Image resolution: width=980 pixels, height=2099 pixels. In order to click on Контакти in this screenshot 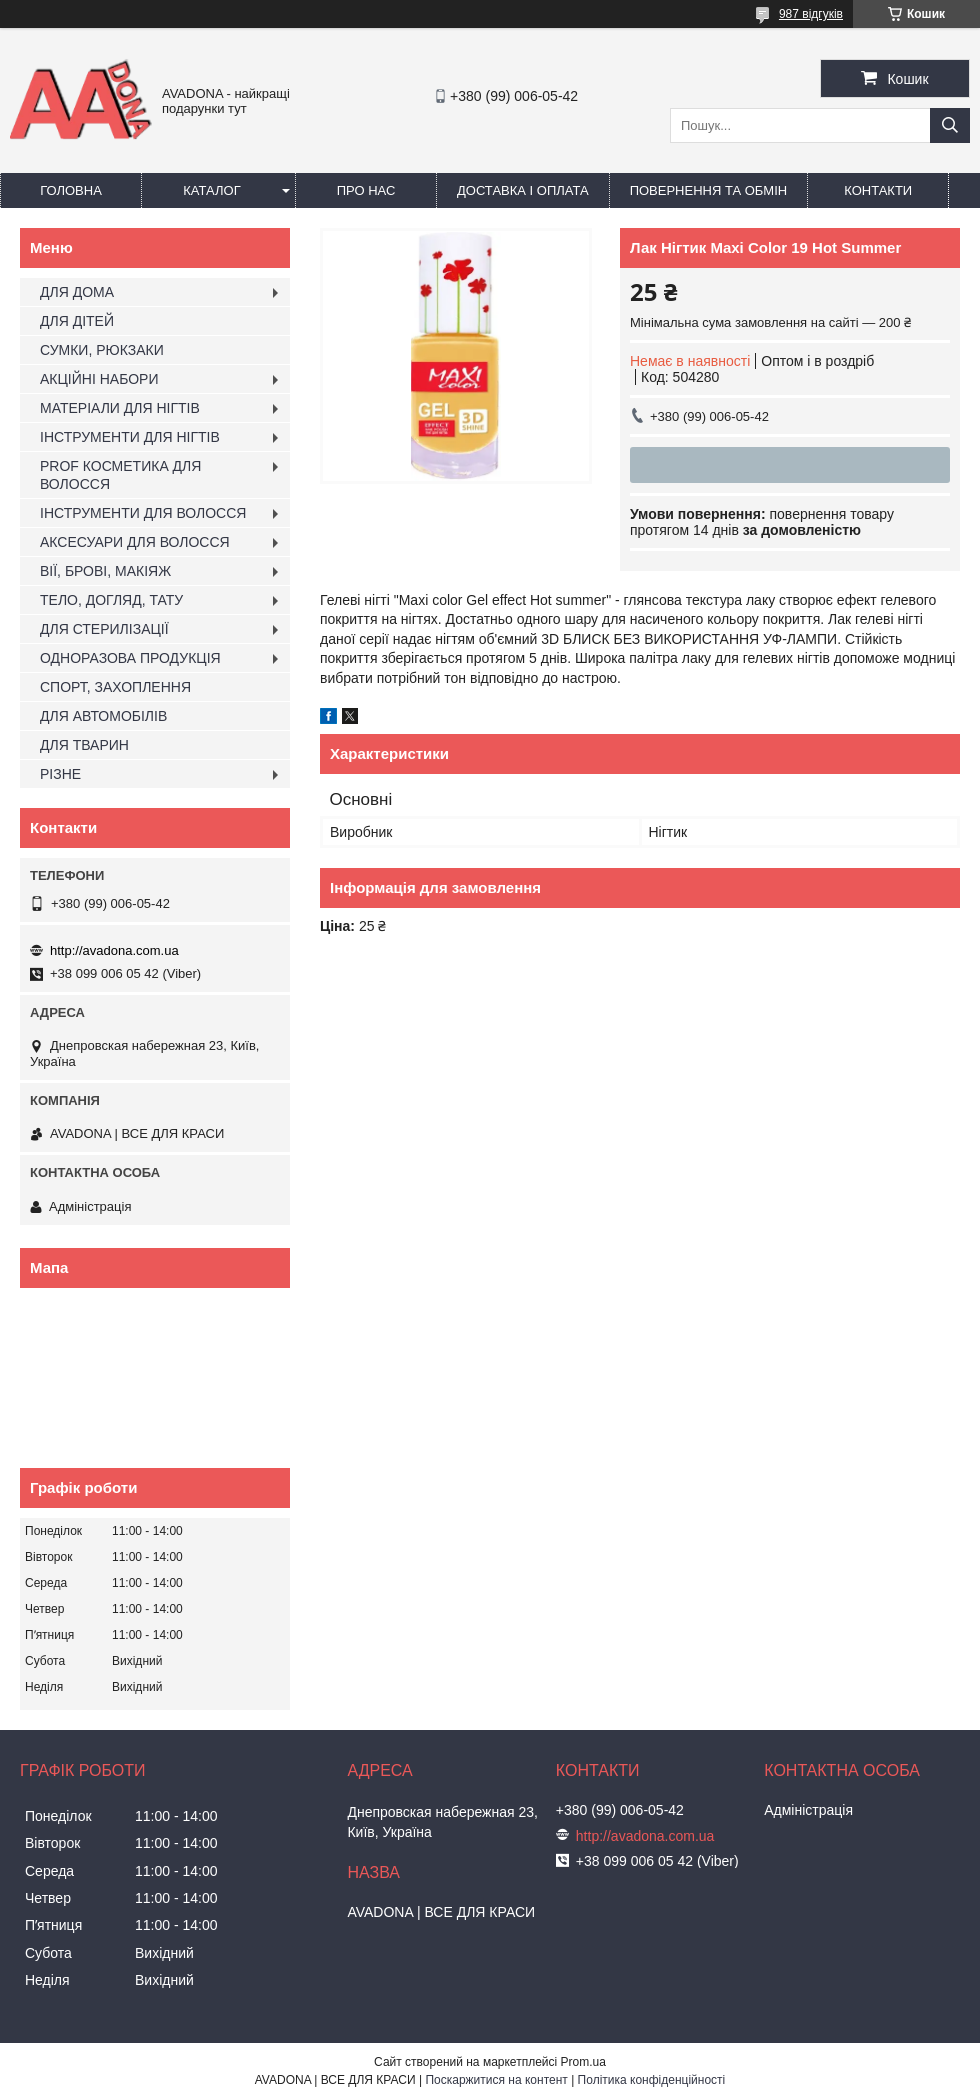, I will do `click(878, 190)`.